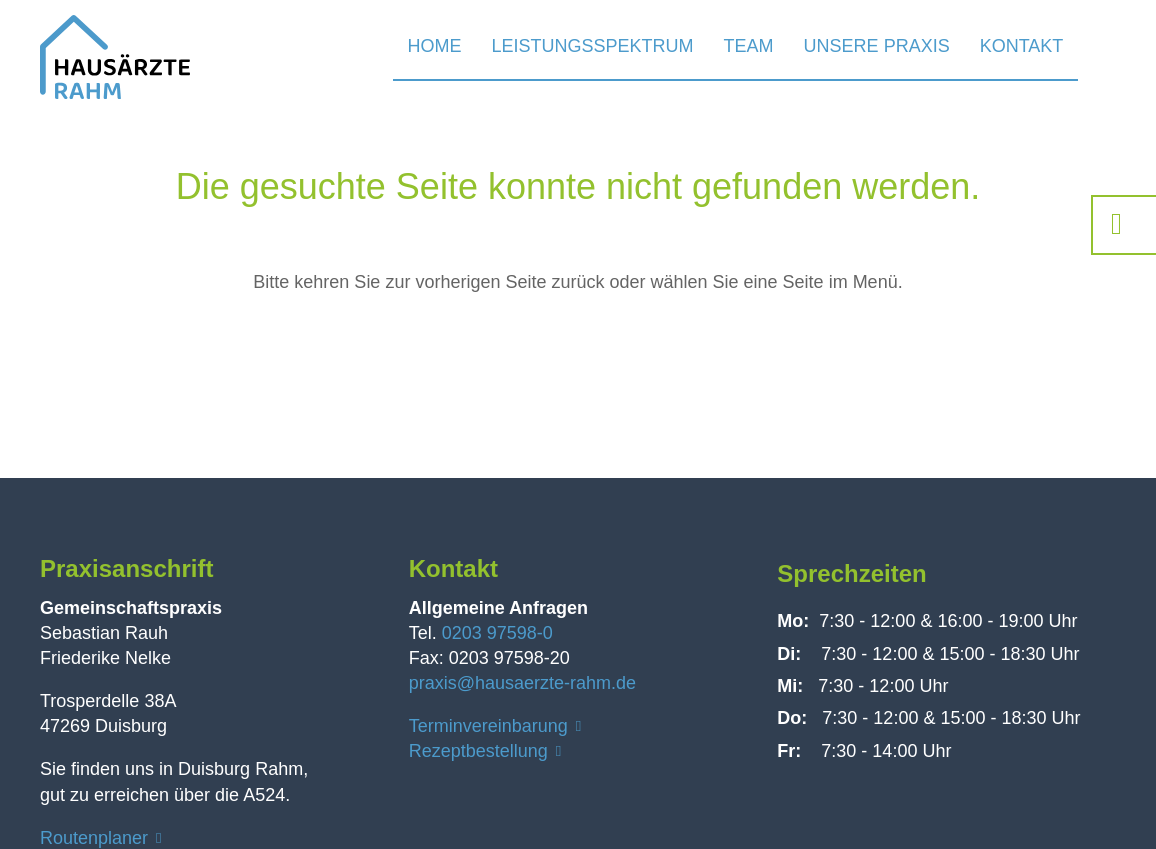 The width and height of the screenshot is (1156, 849). I want to click on Team [menuitem], so click(749, 46).